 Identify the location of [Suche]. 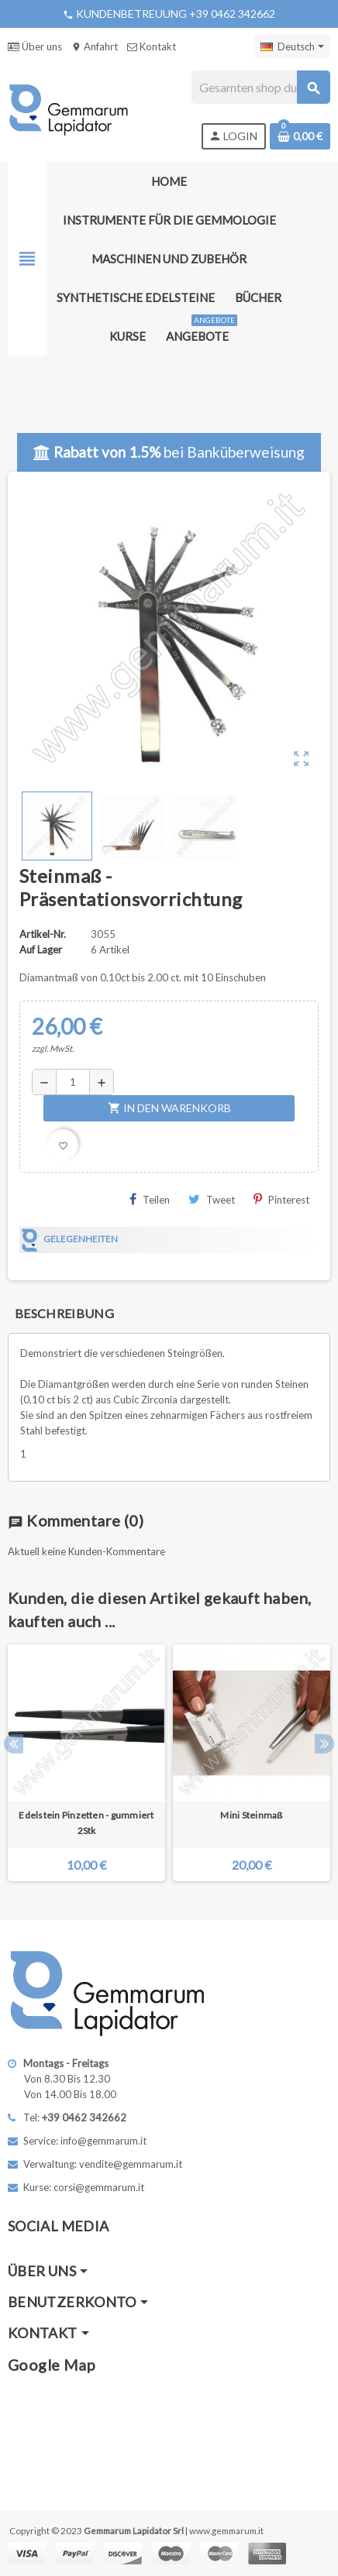
(260, 87).